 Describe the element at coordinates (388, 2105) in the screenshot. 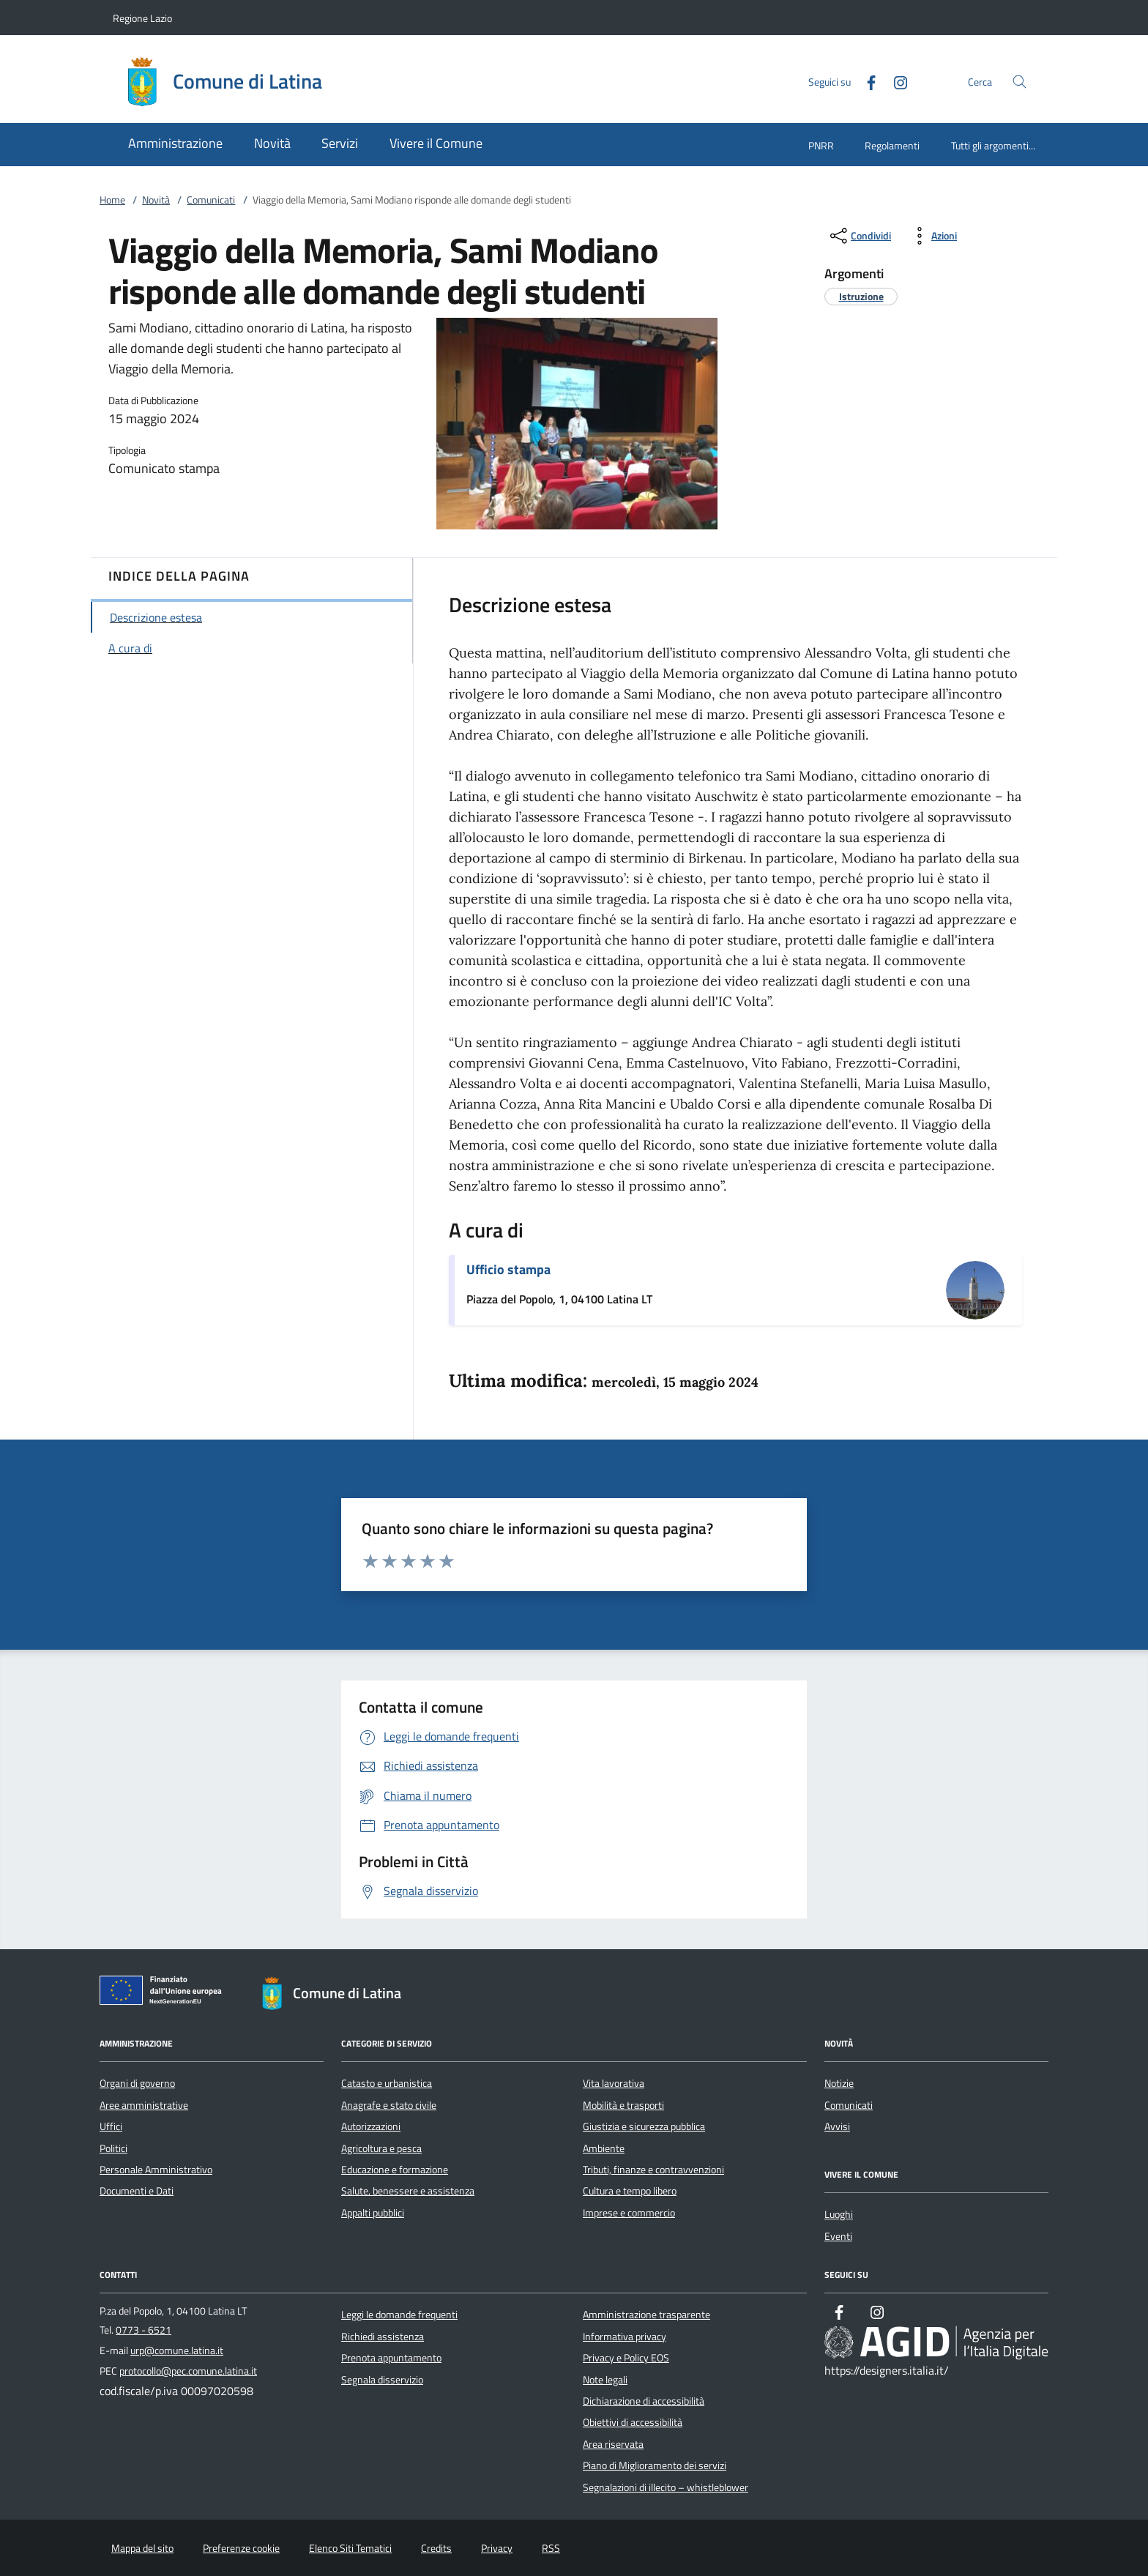

I see `Anagrafe e stato civile` at that location.